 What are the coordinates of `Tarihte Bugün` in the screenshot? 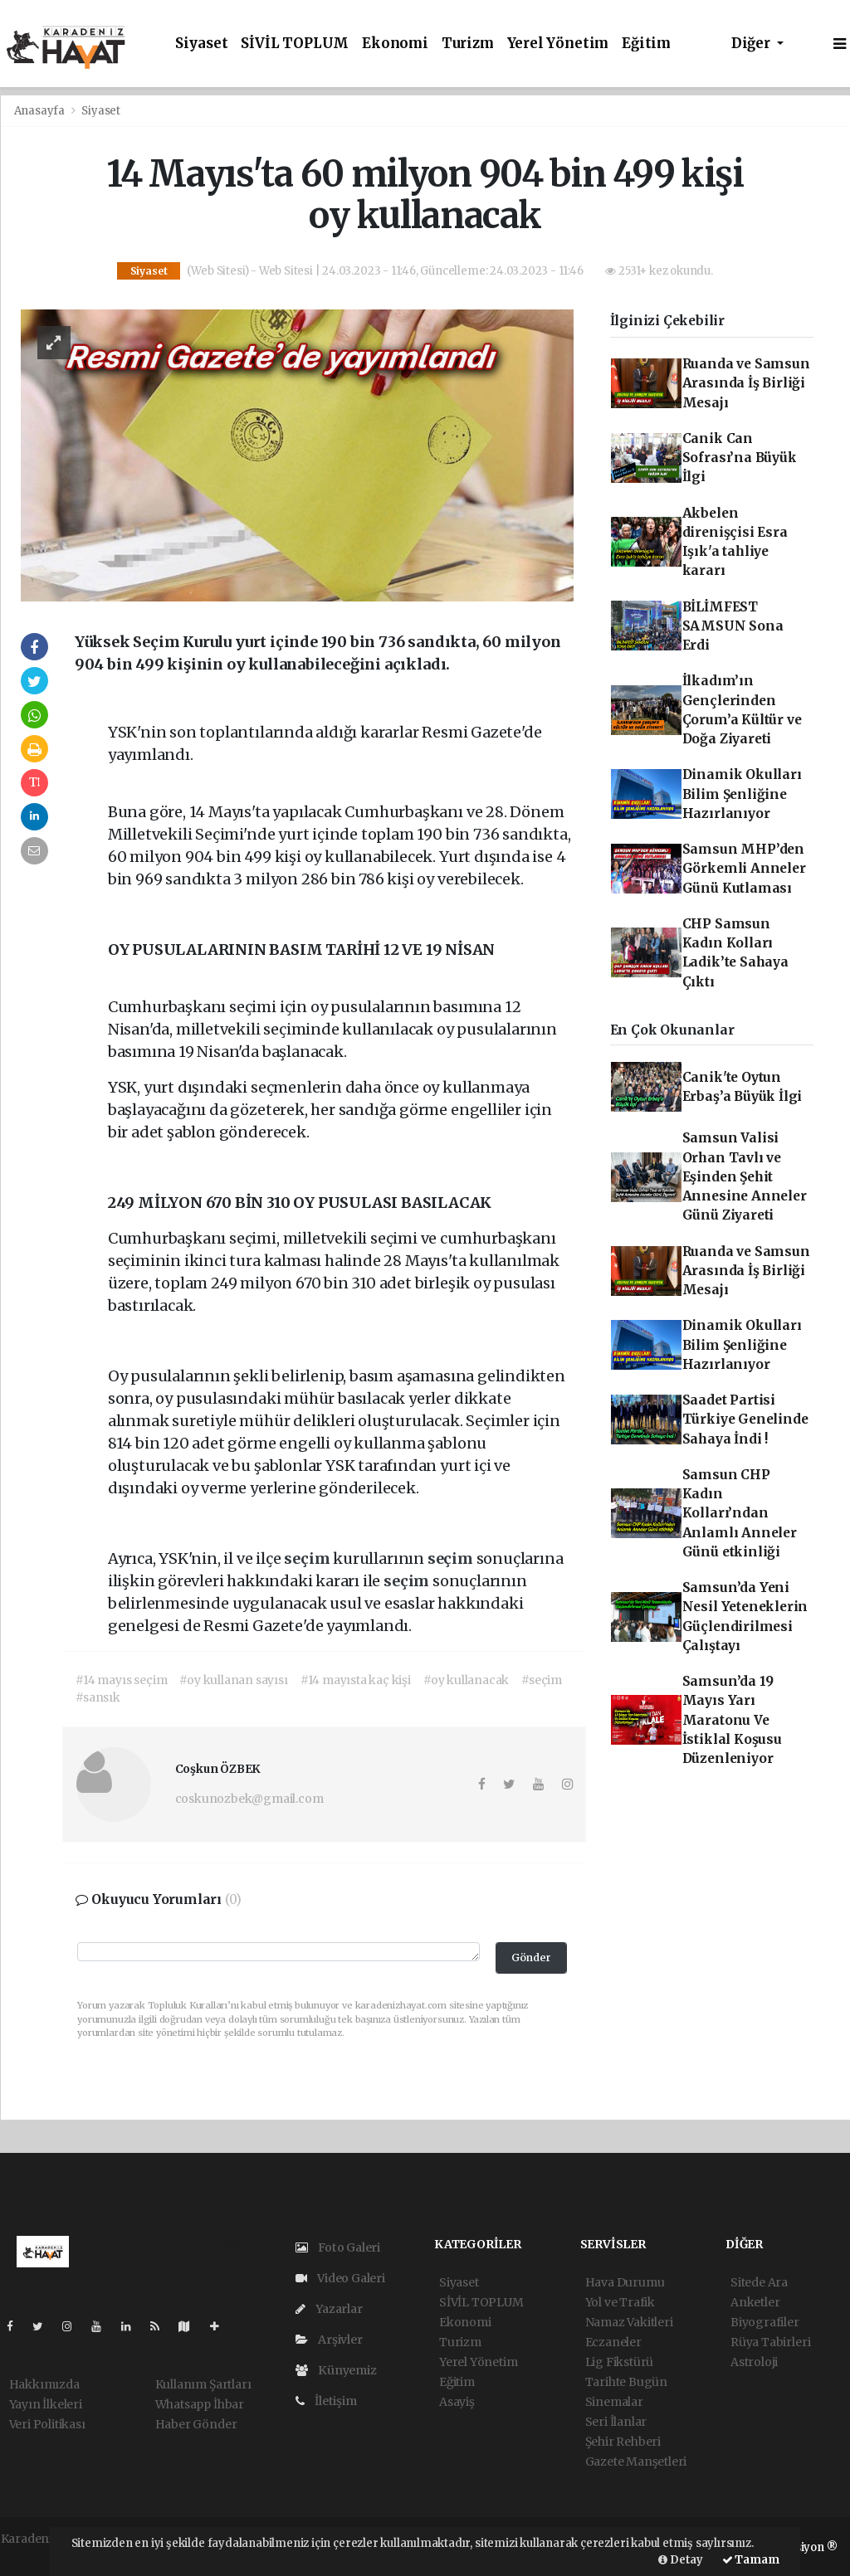 It's located at (626, 2381).